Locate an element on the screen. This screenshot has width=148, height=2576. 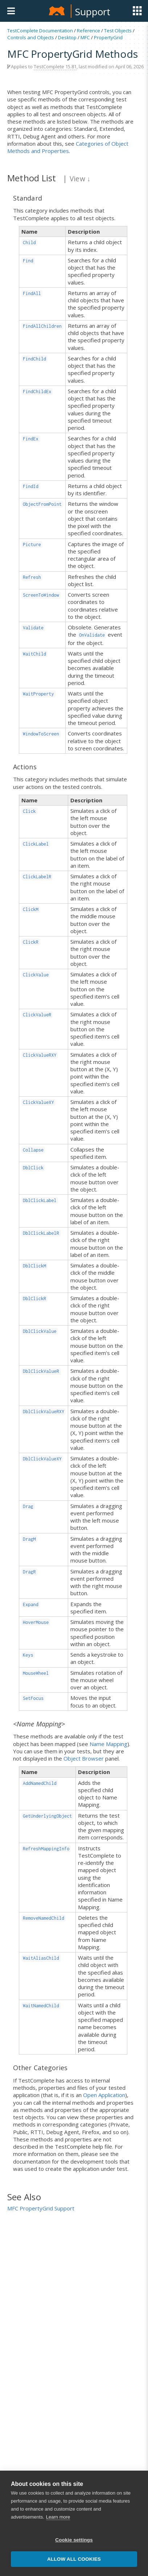
Name Mapping is located at coordinates (108, 1743).